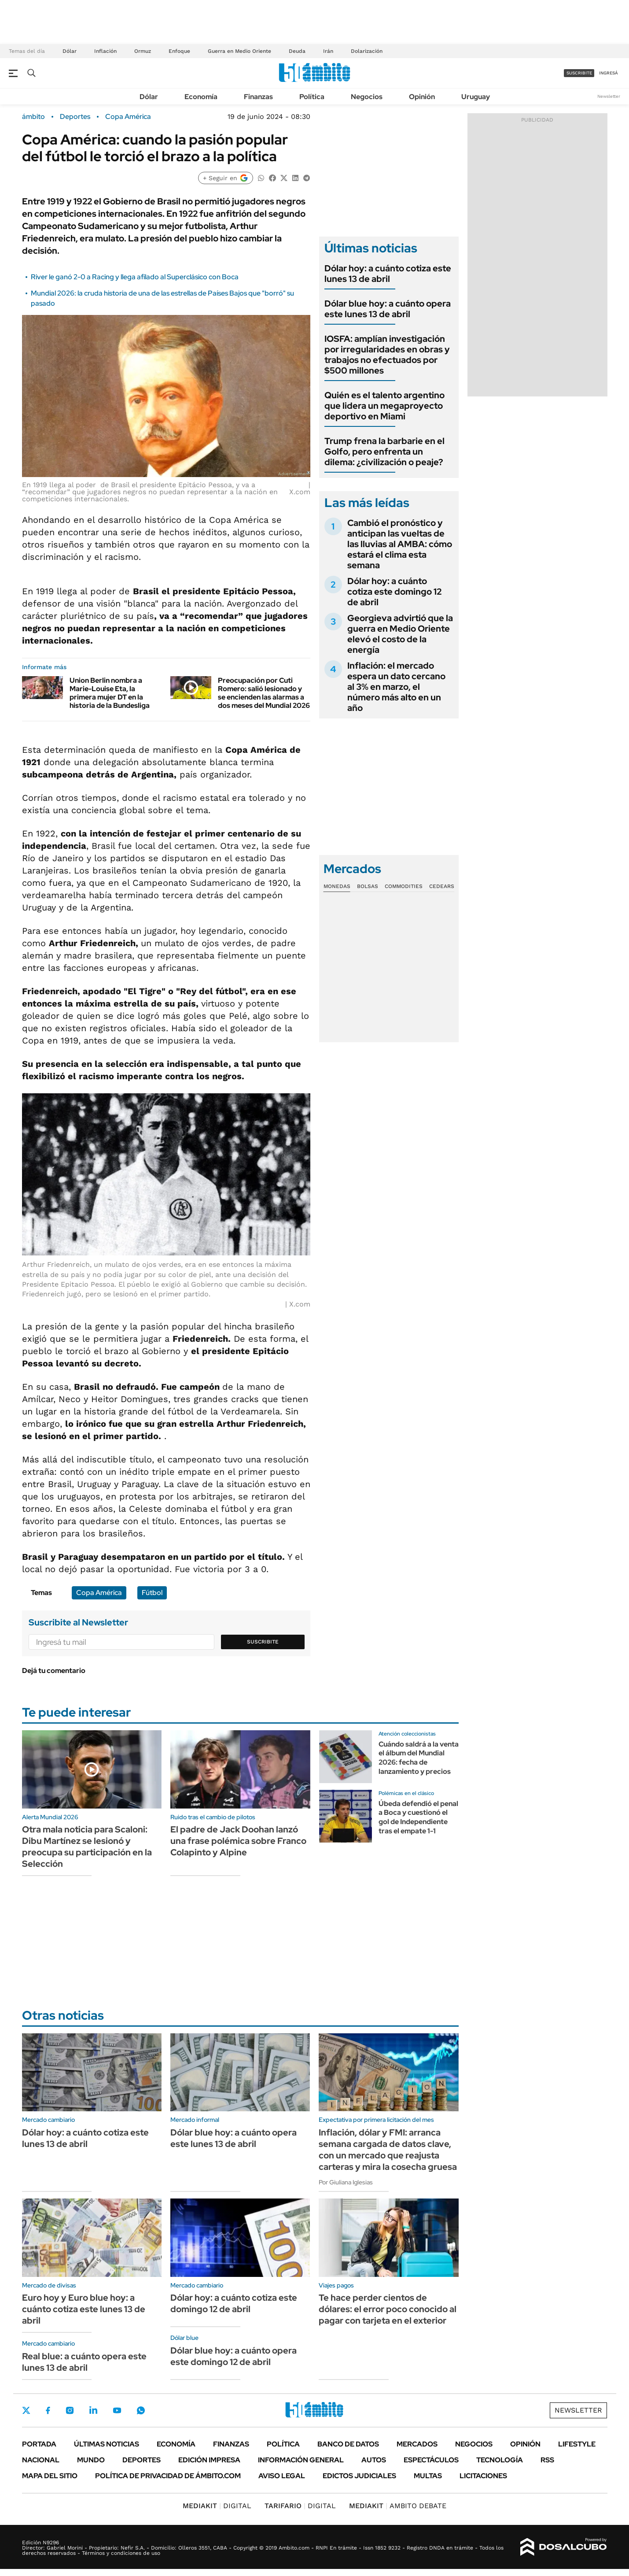  Describe the element at coordinates (200, 96) in the screenshot. I see `Economía` at that location.